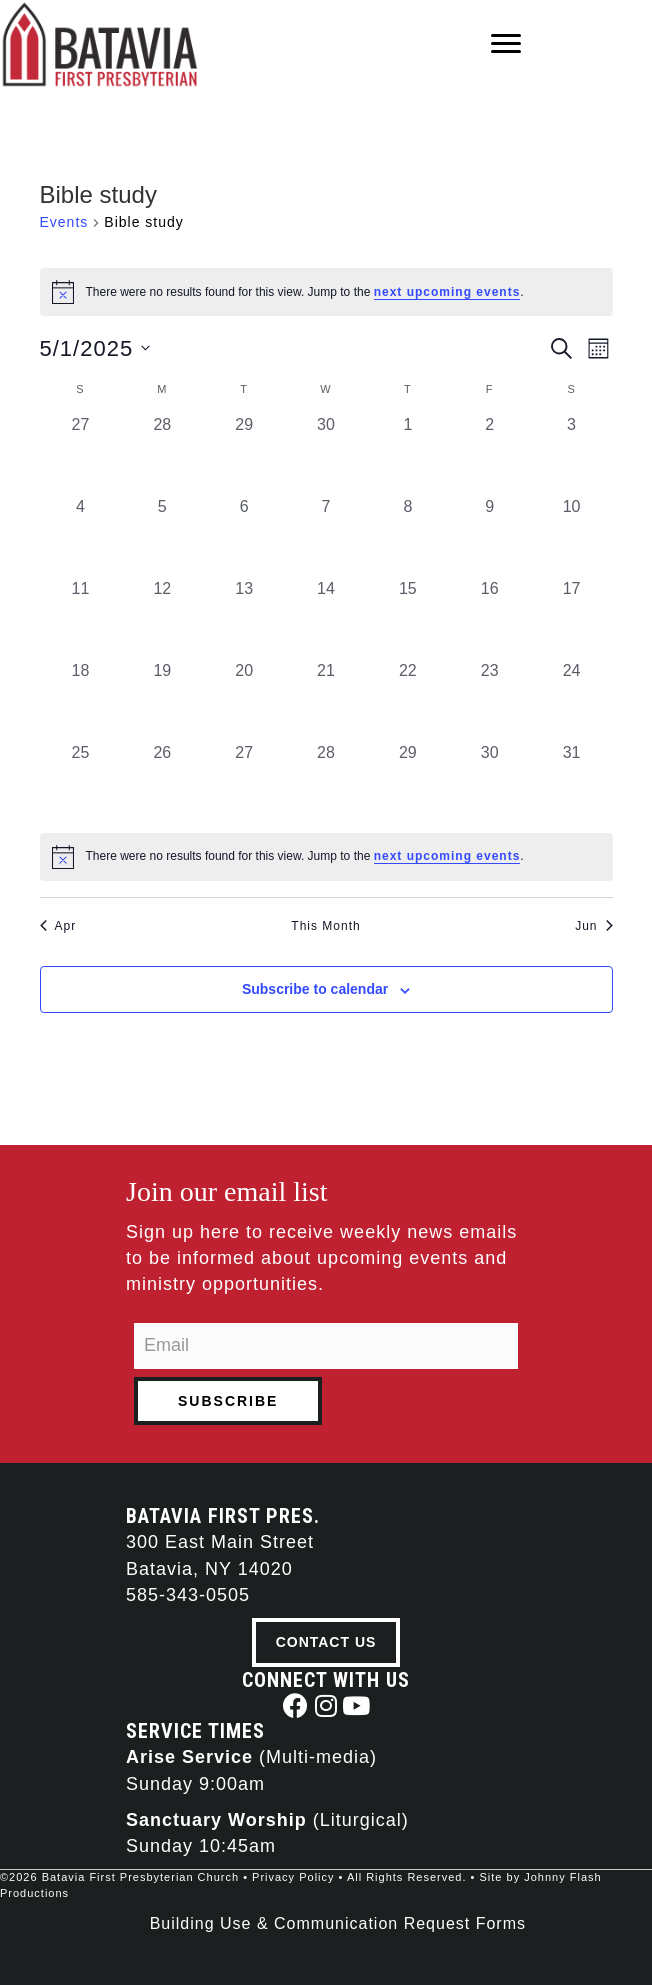  I want to click on [alert], so click(326, 857).